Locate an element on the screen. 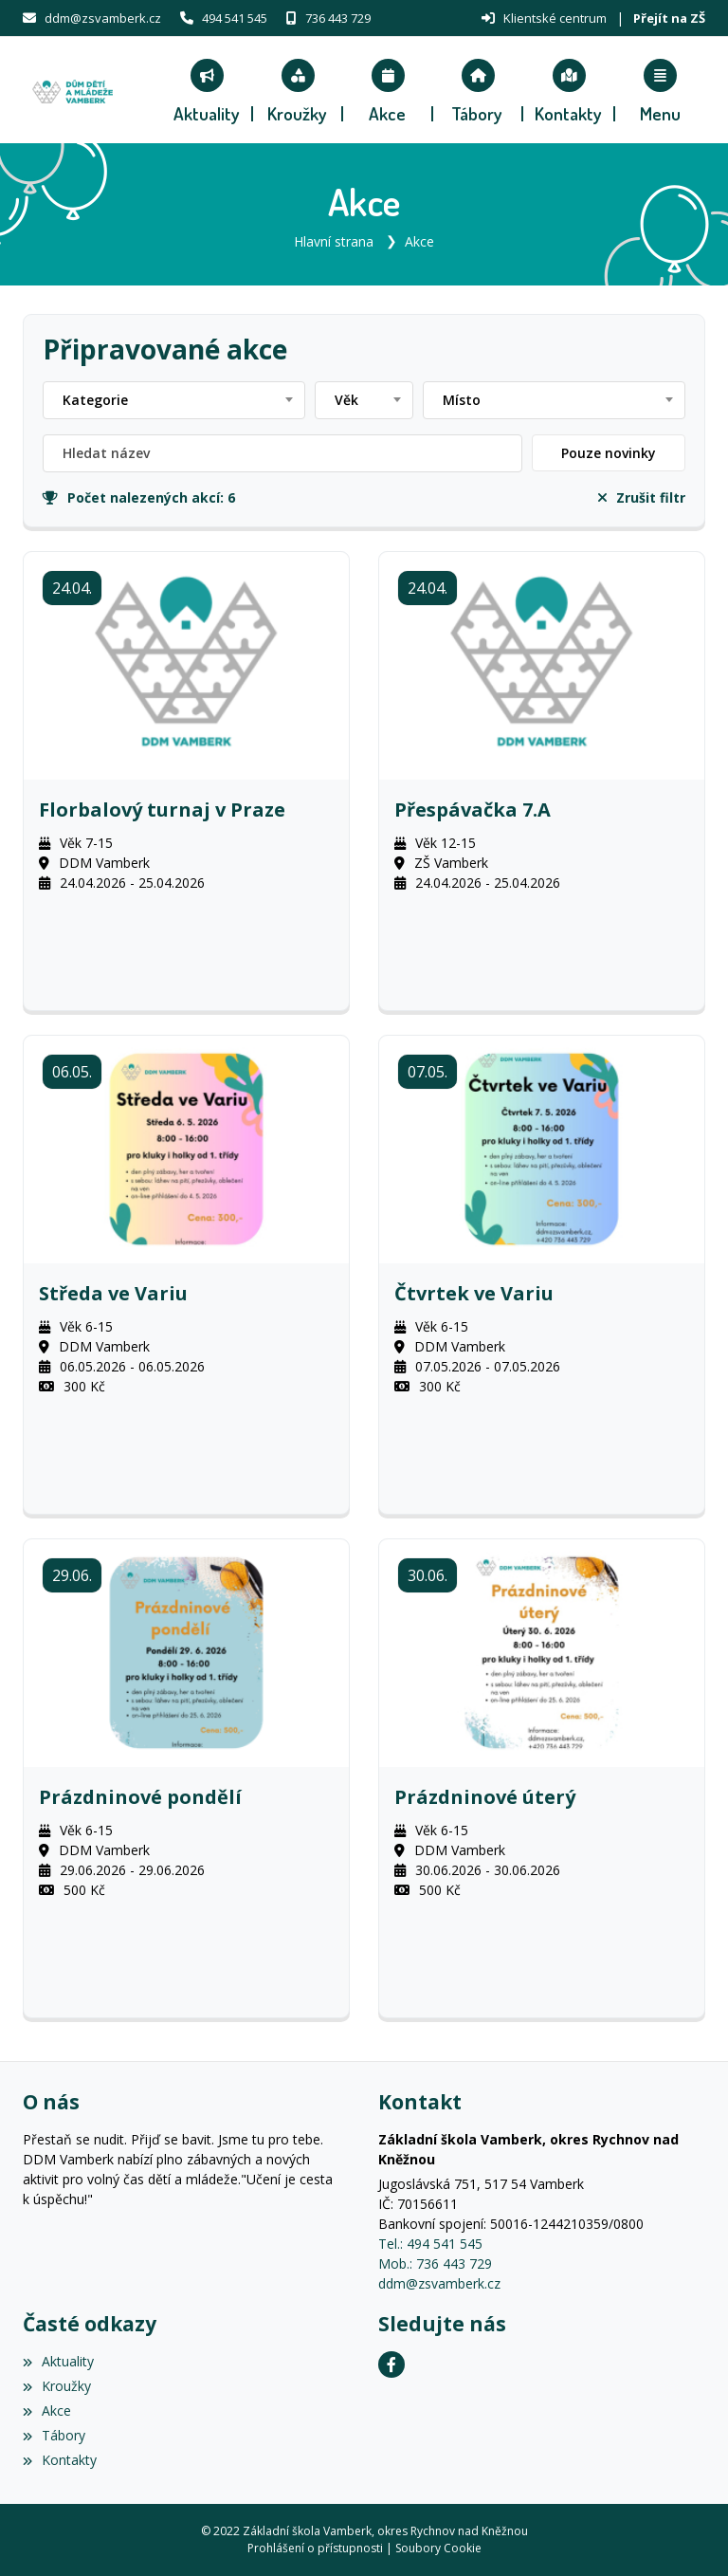 The image size is (728, 2576). Věk [textbox] is located at coordinates (346, 400).